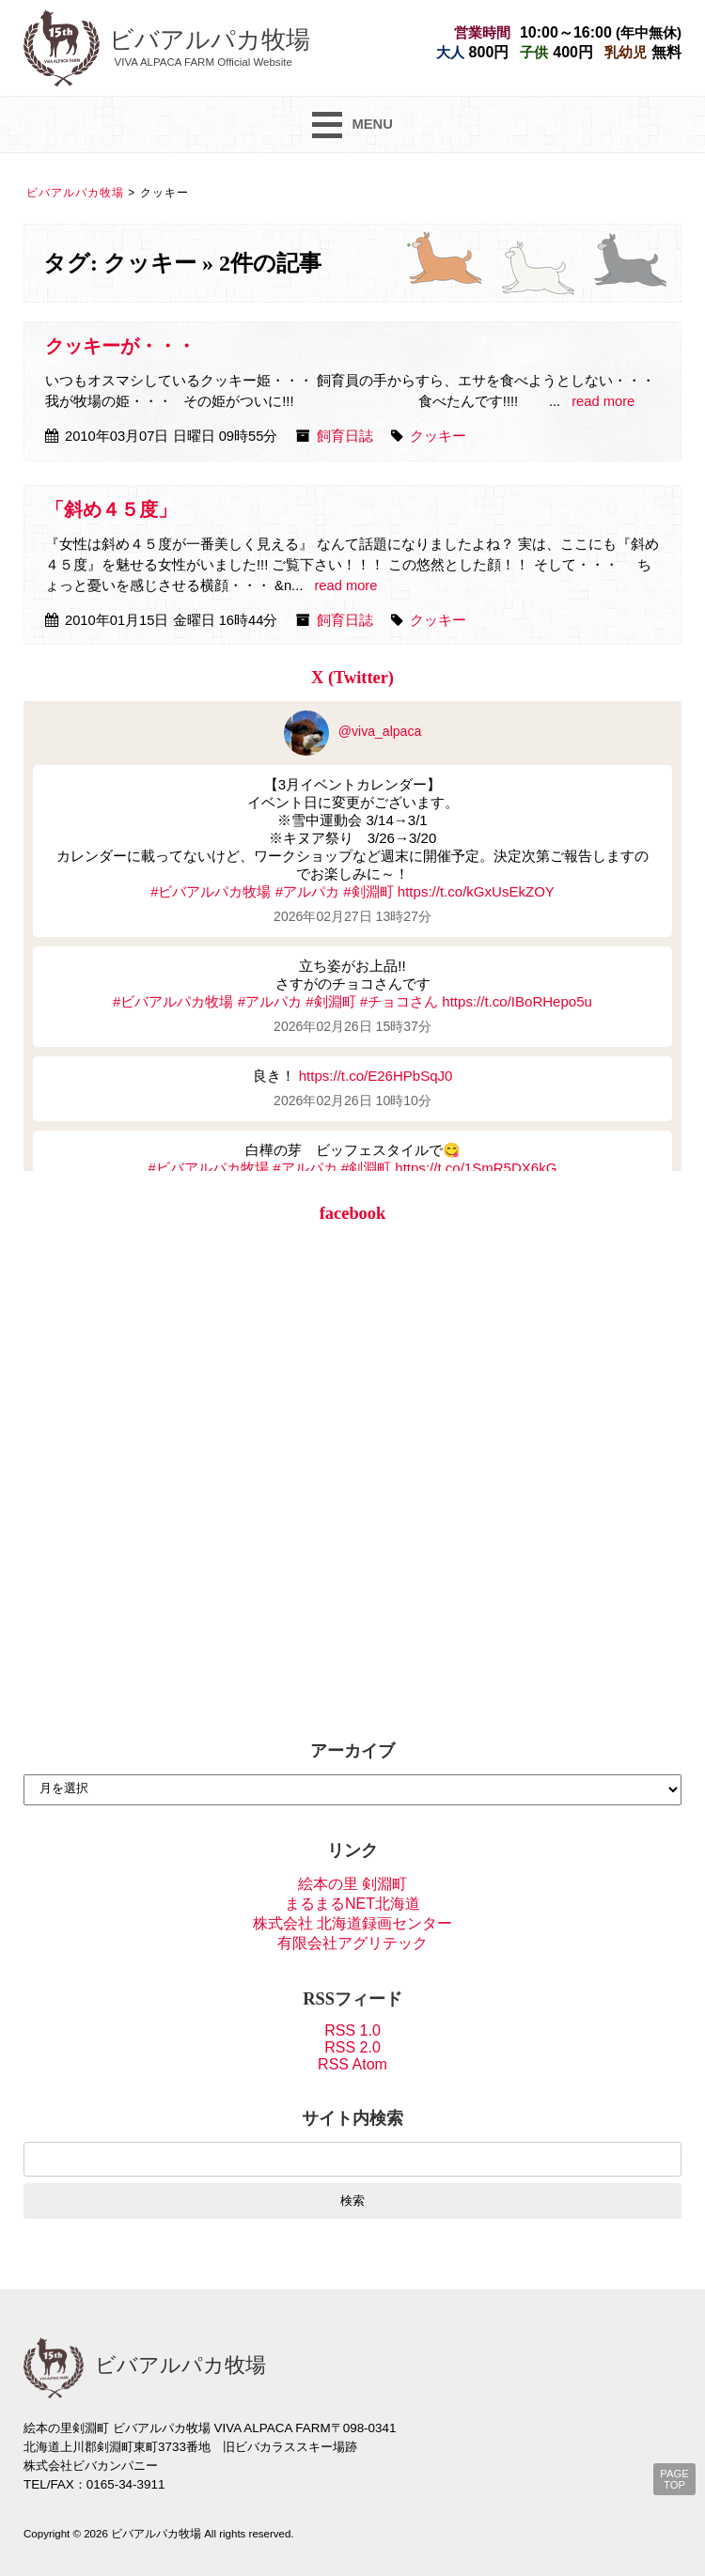  What do you see at coordinates (674, 2479) in the screenshot?
I see `PAGE TOP` at bounding box center [674, 2479].